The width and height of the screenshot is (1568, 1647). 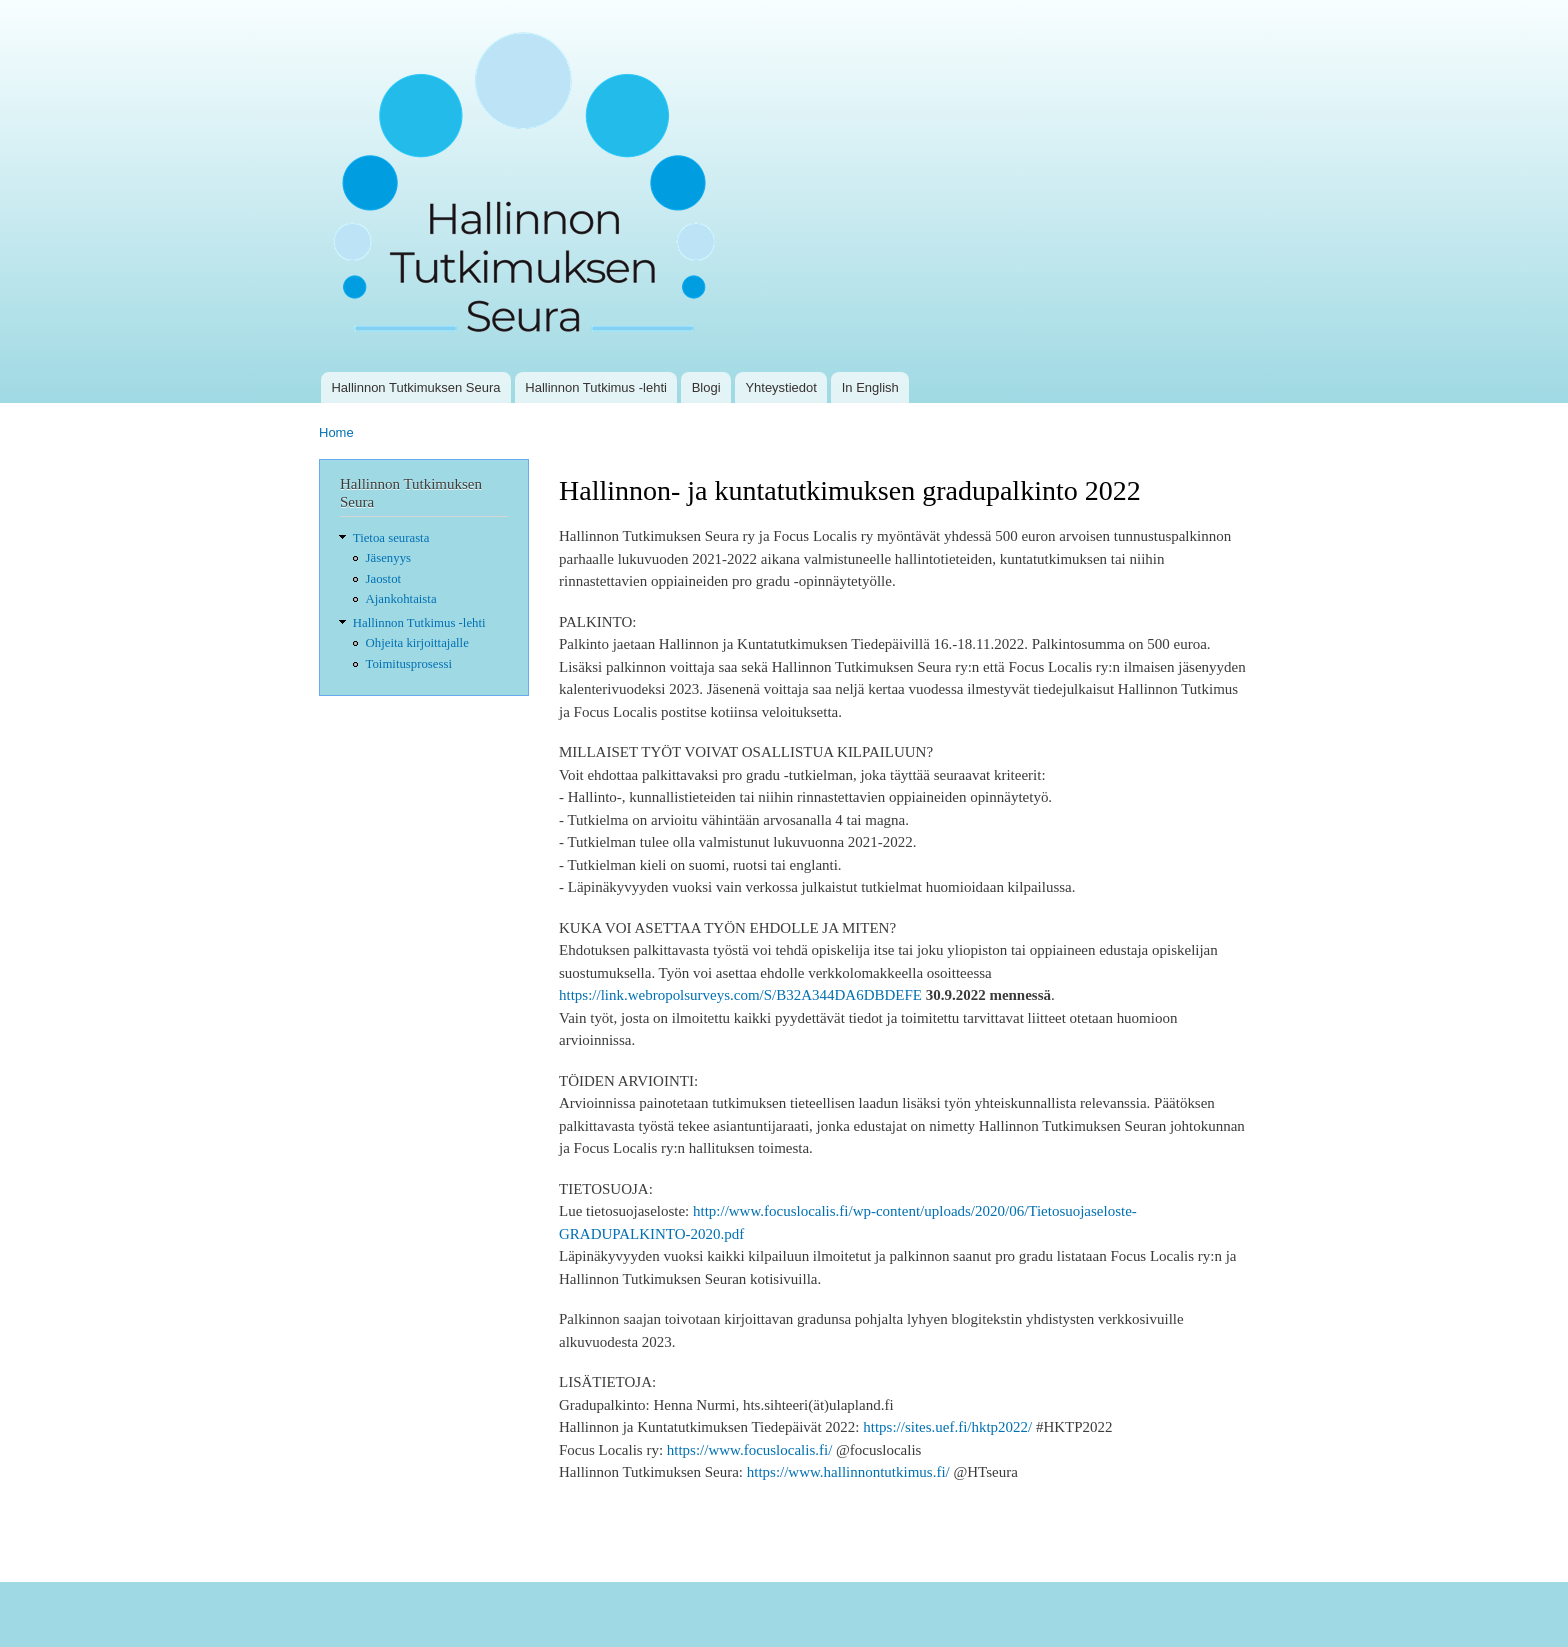 I want to click on Ajankohtaista, so click(x=401, y=599).